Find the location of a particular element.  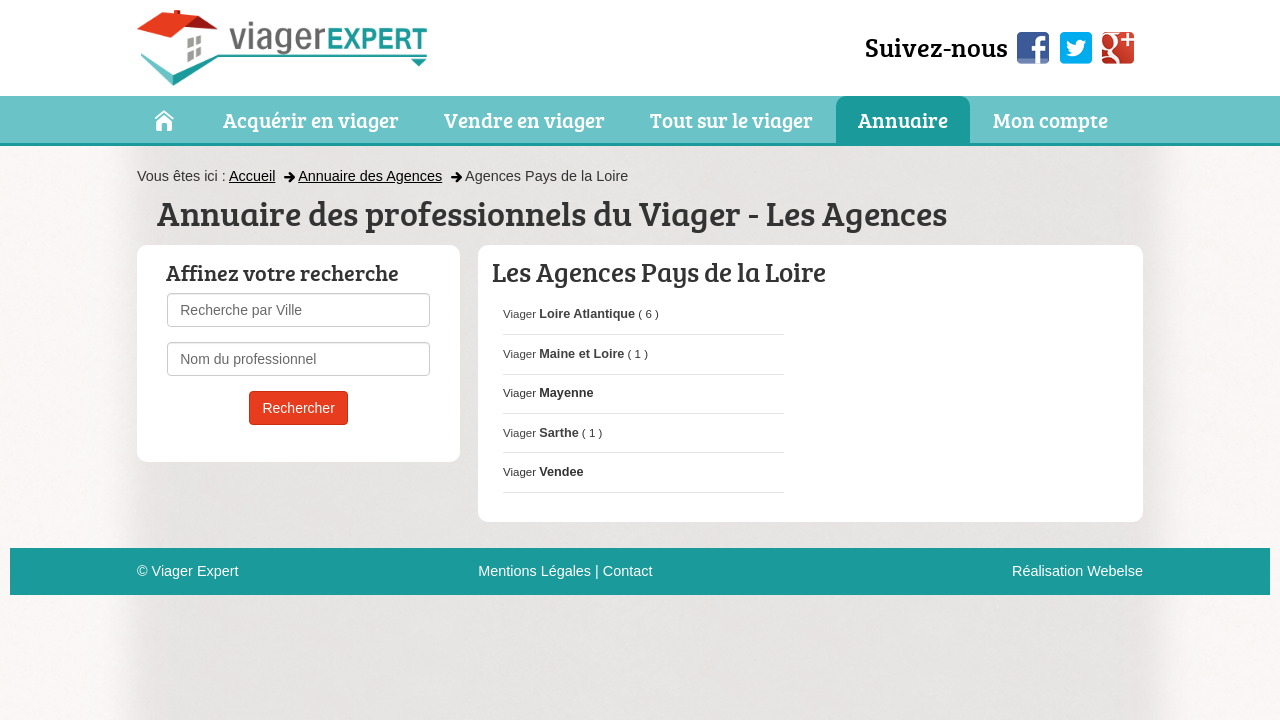

Mon compte is located at coordinates (1050, 121).